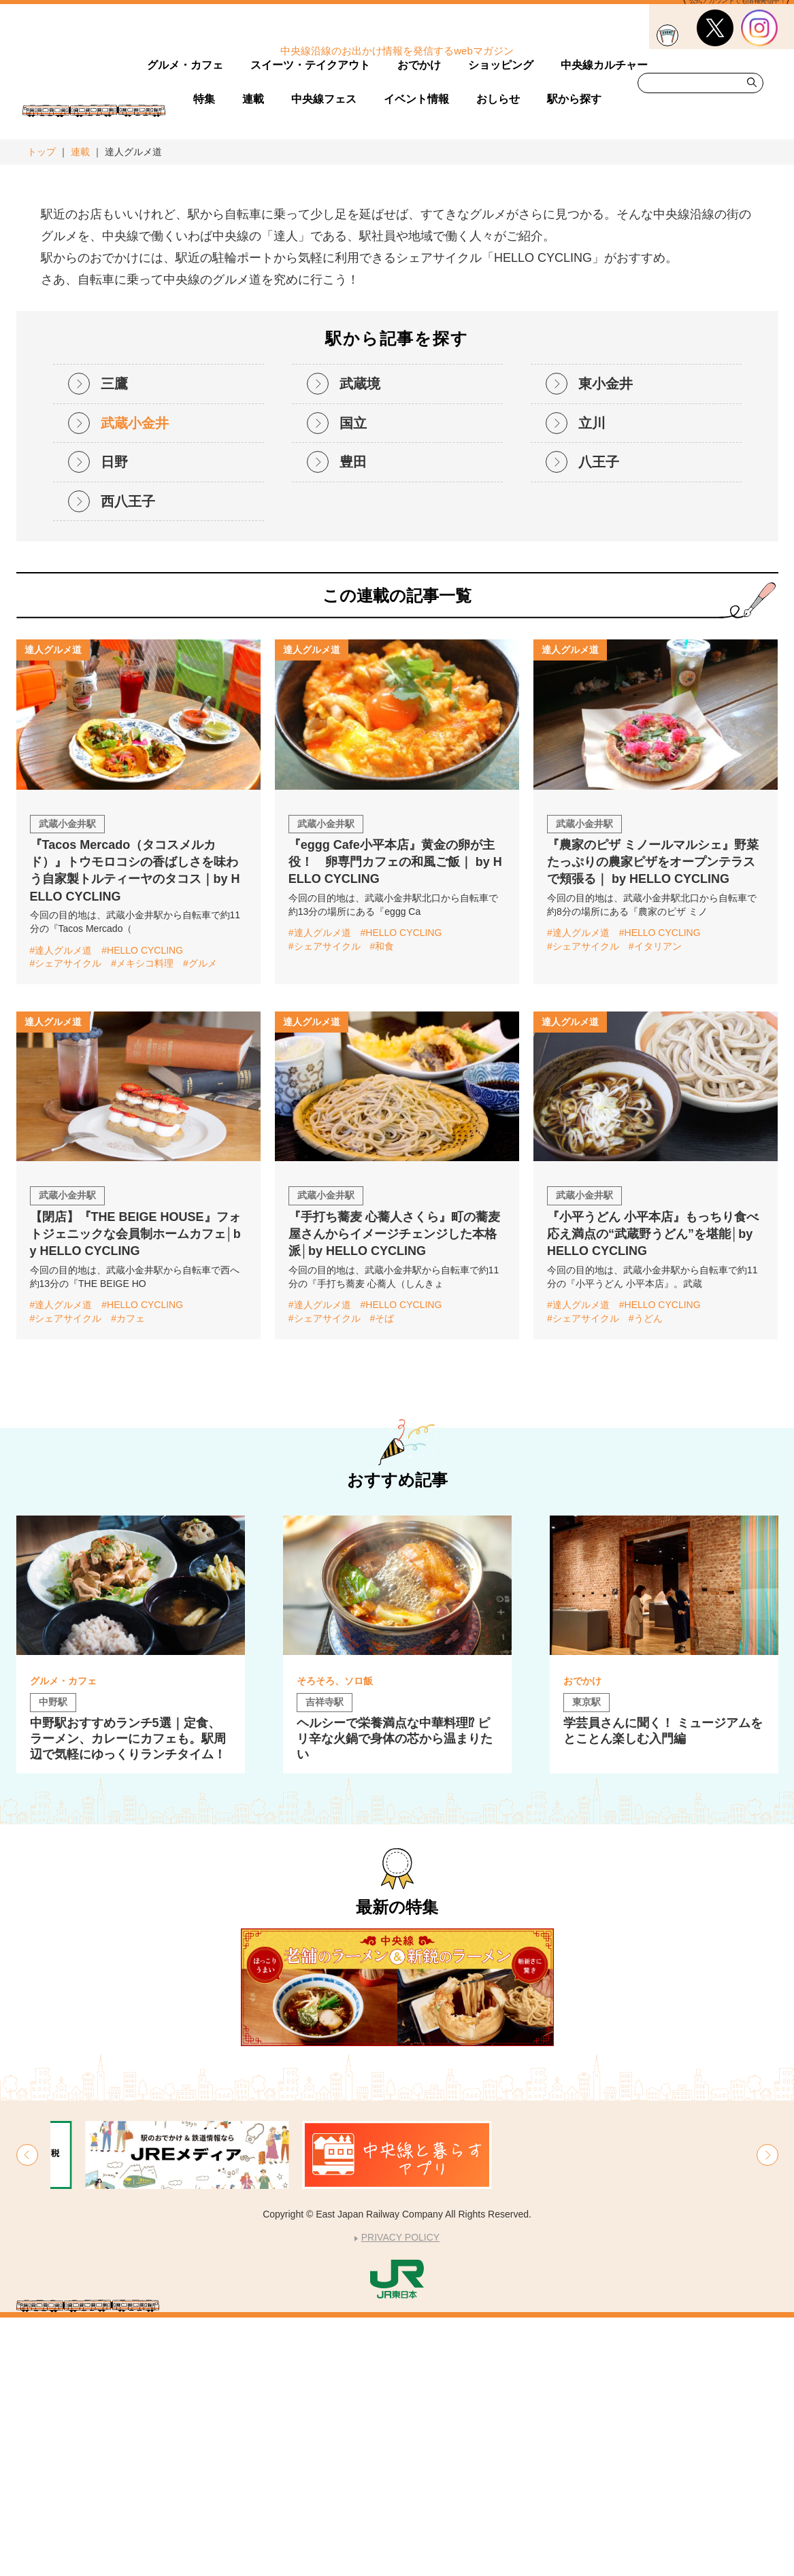 This screenshot has height=2576, width=794. I want to click on トップ, so click(41, 151).